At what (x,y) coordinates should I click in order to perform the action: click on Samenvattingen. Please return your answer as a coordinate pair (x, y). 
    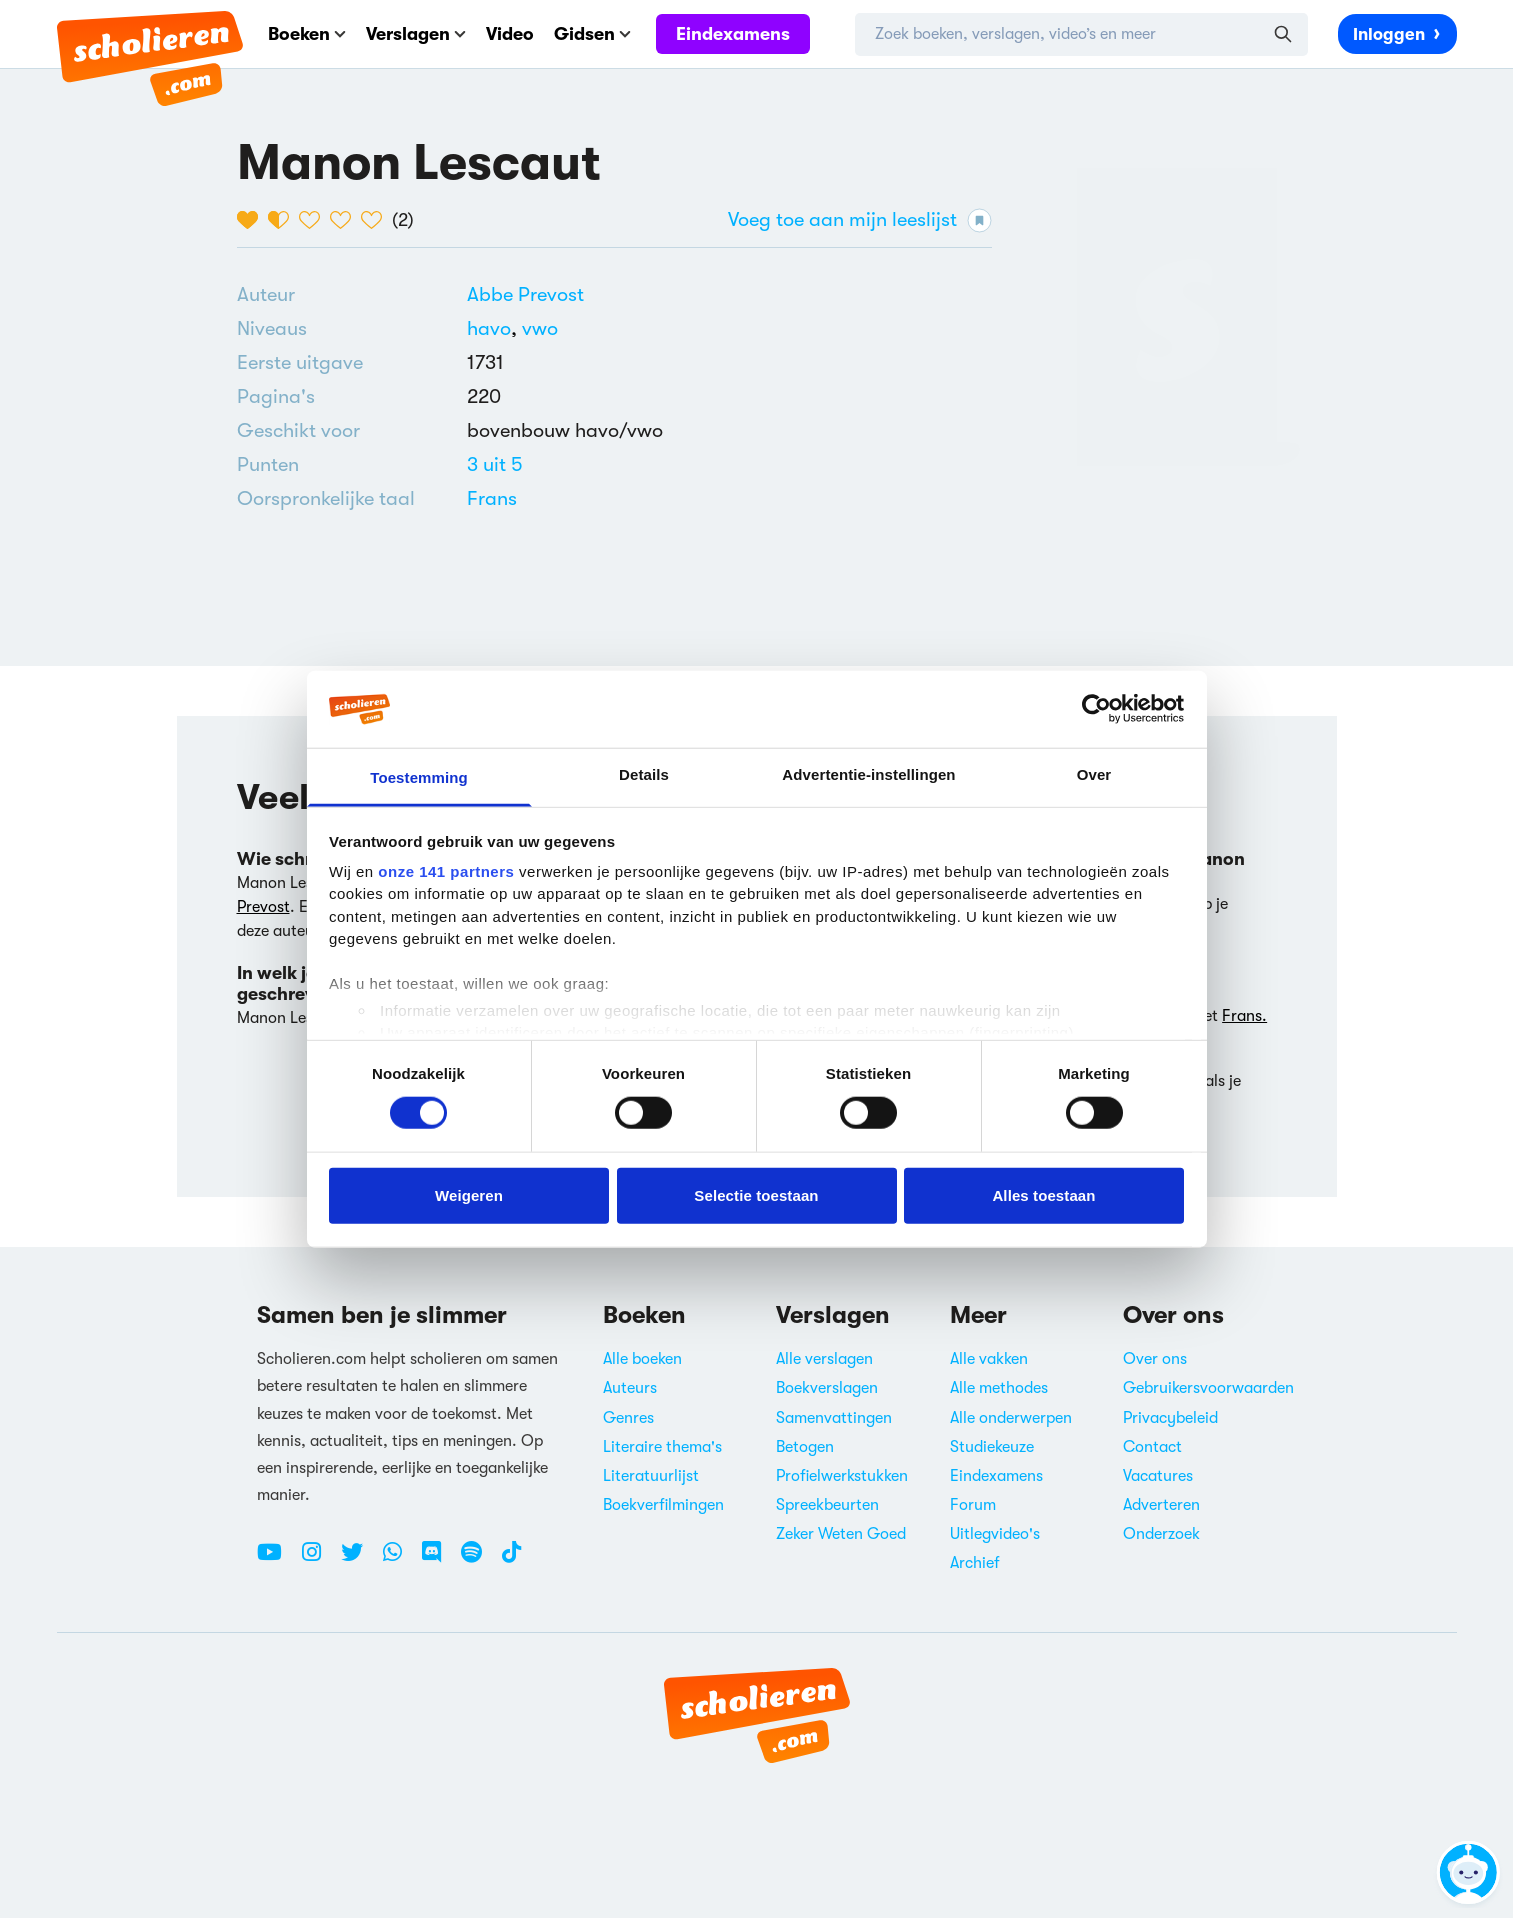
    Looking at the image, I should click on (834, 1418).